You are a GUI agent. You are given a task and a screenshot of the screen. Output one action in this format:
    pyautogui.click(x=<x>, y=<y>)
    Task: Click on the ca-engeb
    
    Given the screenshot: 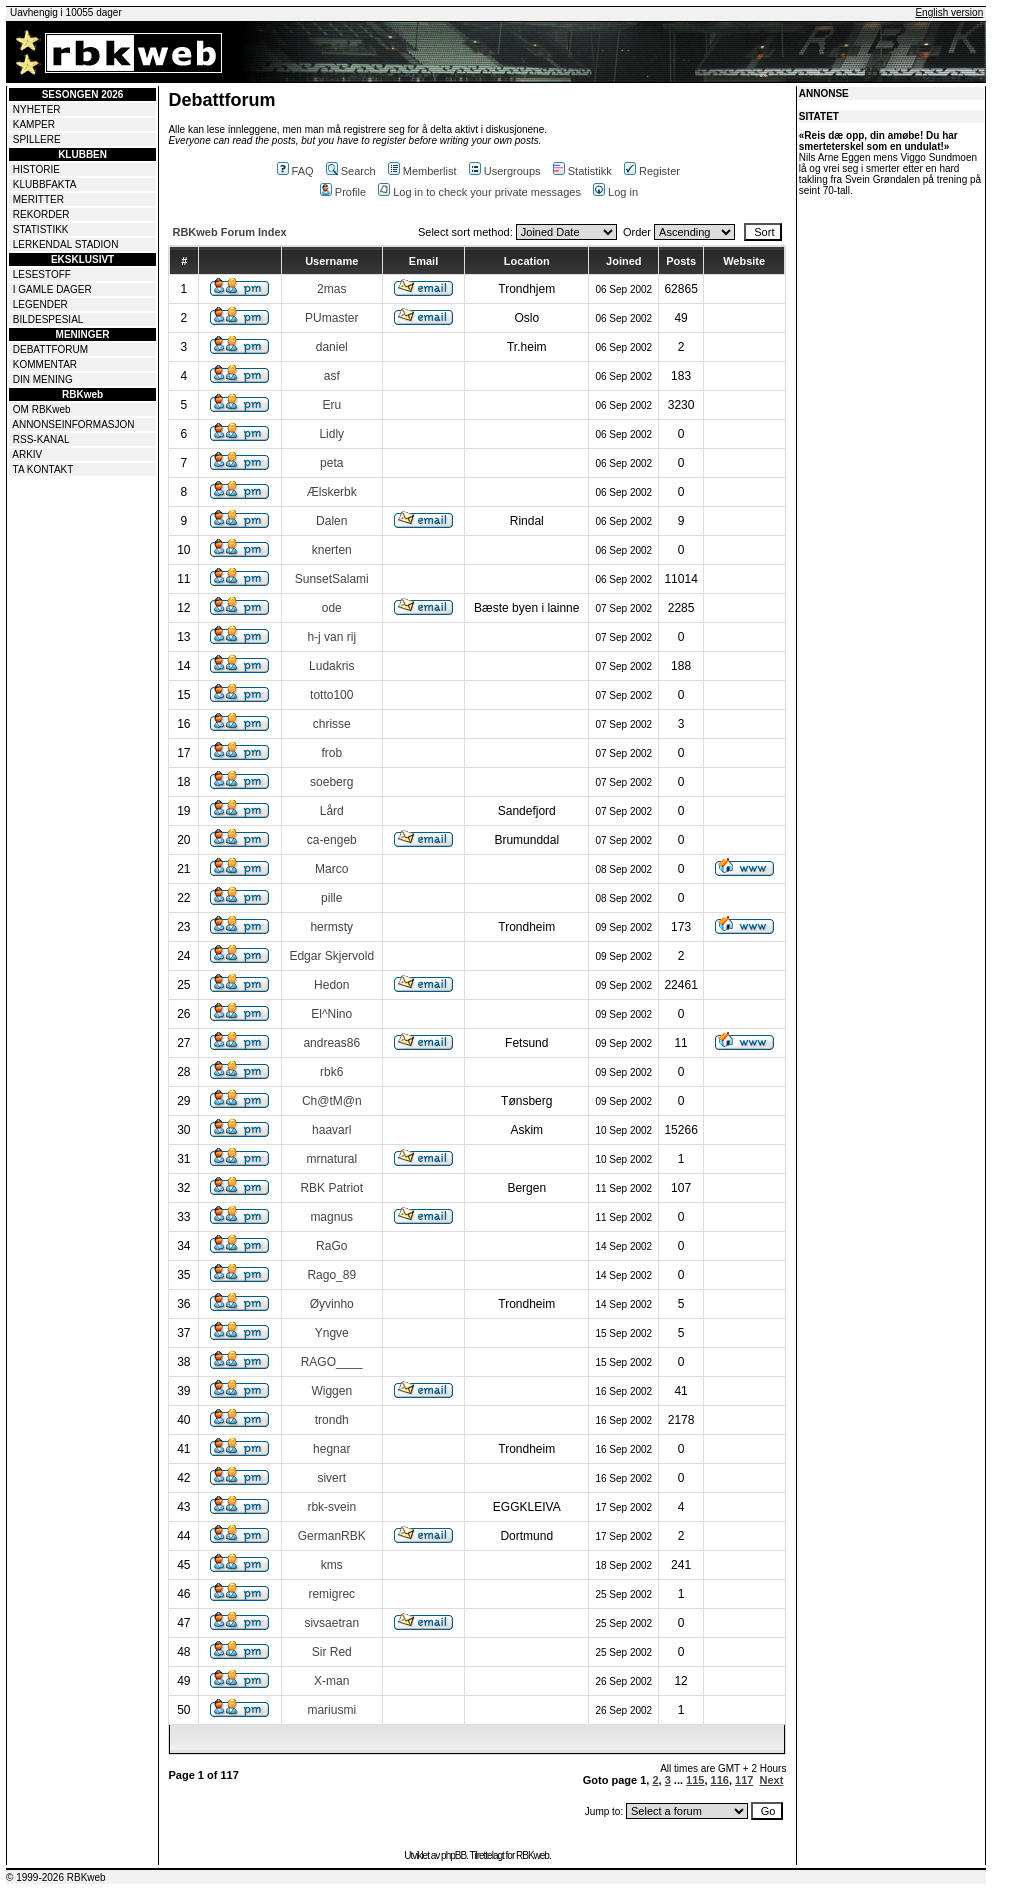 What is the action you would take?
    pyautogui.click(x=332, y=840)
    